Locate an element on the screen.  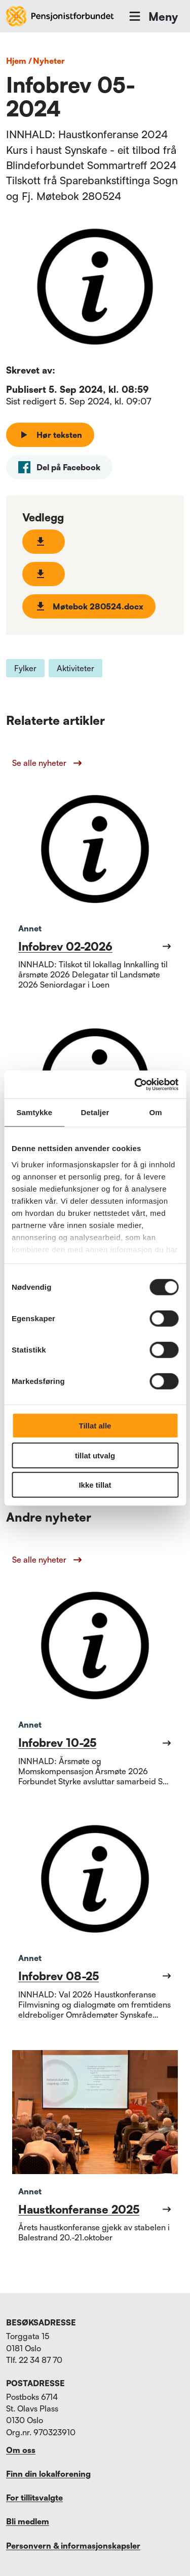
Hør teksten is located at coordinates (50, 435).